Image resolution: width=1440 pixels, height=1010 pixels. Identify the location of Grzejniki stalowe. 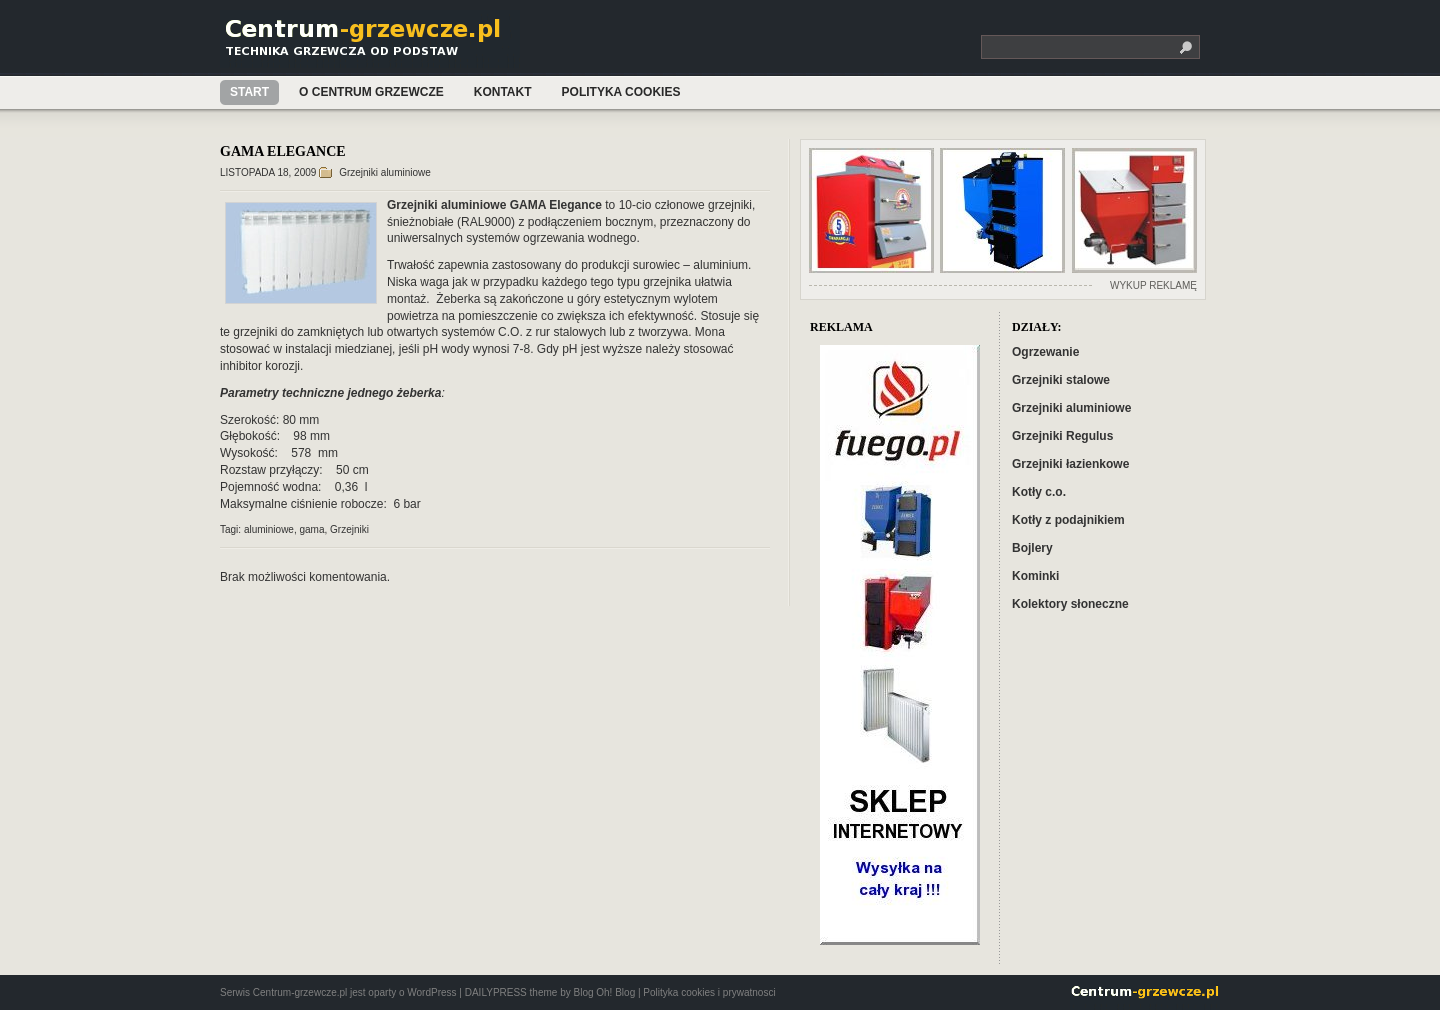
(1061, 380).